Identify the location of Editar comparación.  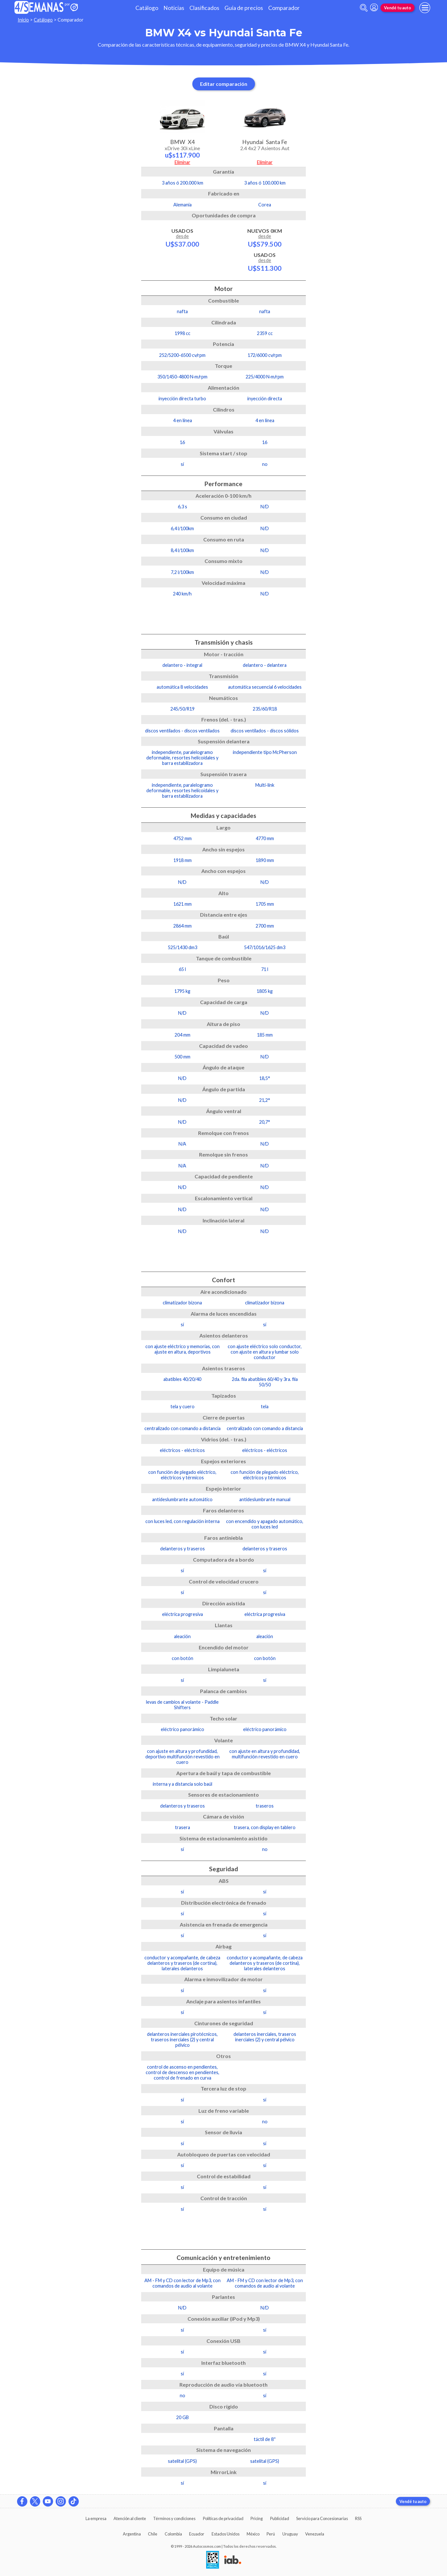
(223, 84).